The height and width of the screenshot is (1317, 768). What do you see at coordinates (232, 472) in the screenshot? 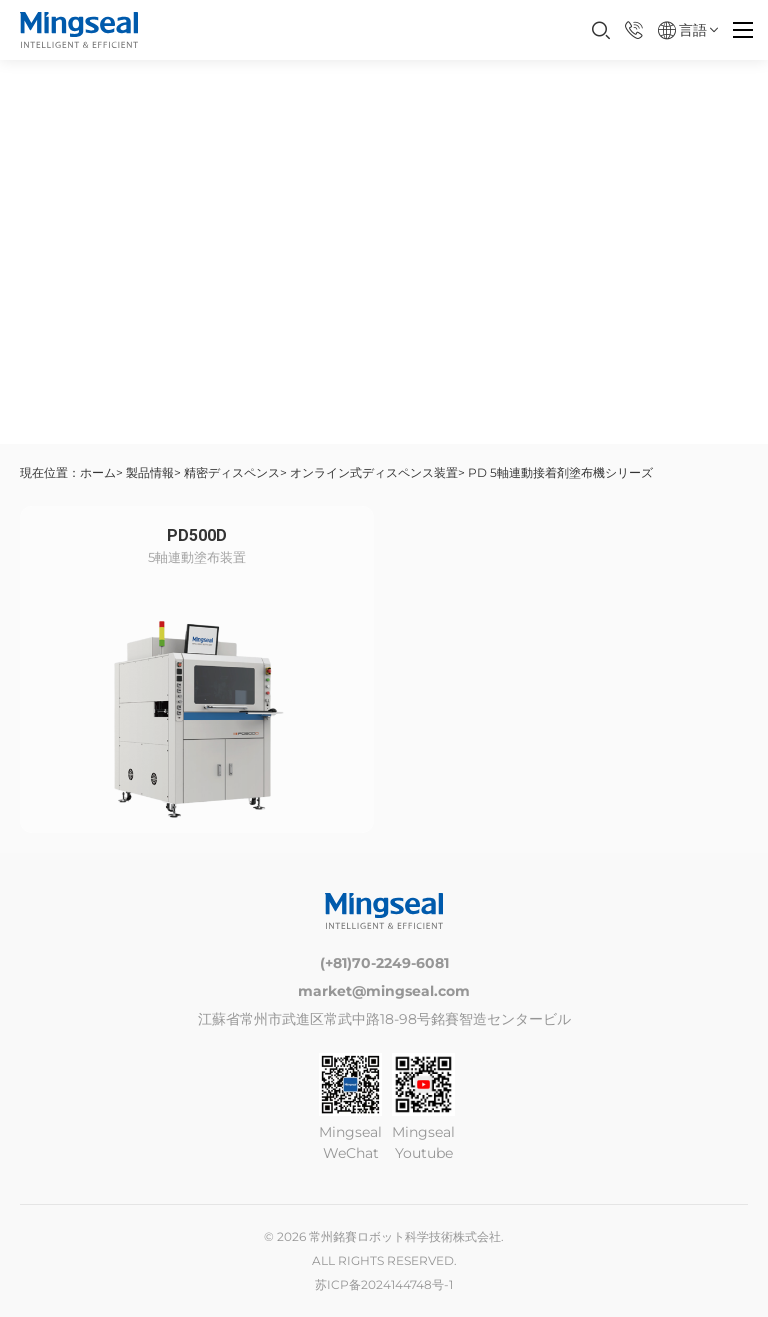
I see `精密ディスペンス` at bounding box center [232, 472].